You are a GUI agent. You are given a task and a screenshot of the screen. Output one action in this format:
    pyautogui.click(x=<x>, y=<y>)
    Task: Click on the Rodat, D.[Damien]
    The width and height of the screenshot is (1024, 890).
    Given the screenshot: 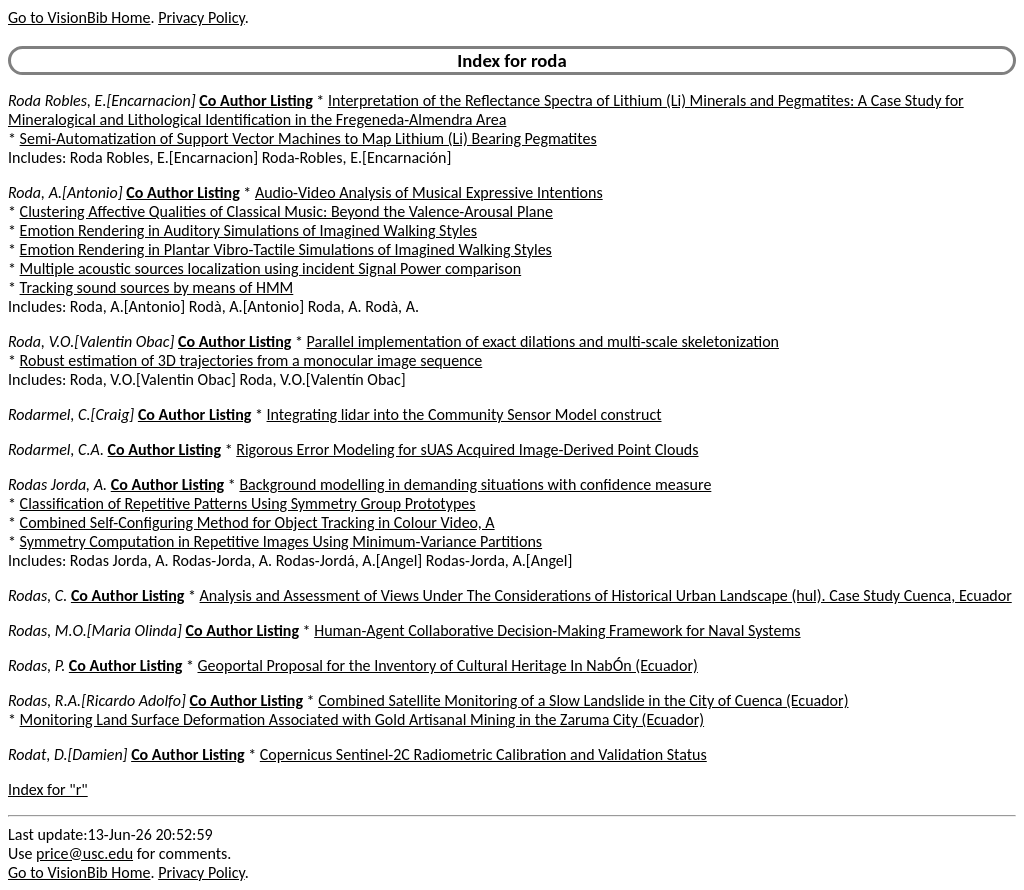 What is the action you would take?
    pyautogui.click(x=68, y=754)
    